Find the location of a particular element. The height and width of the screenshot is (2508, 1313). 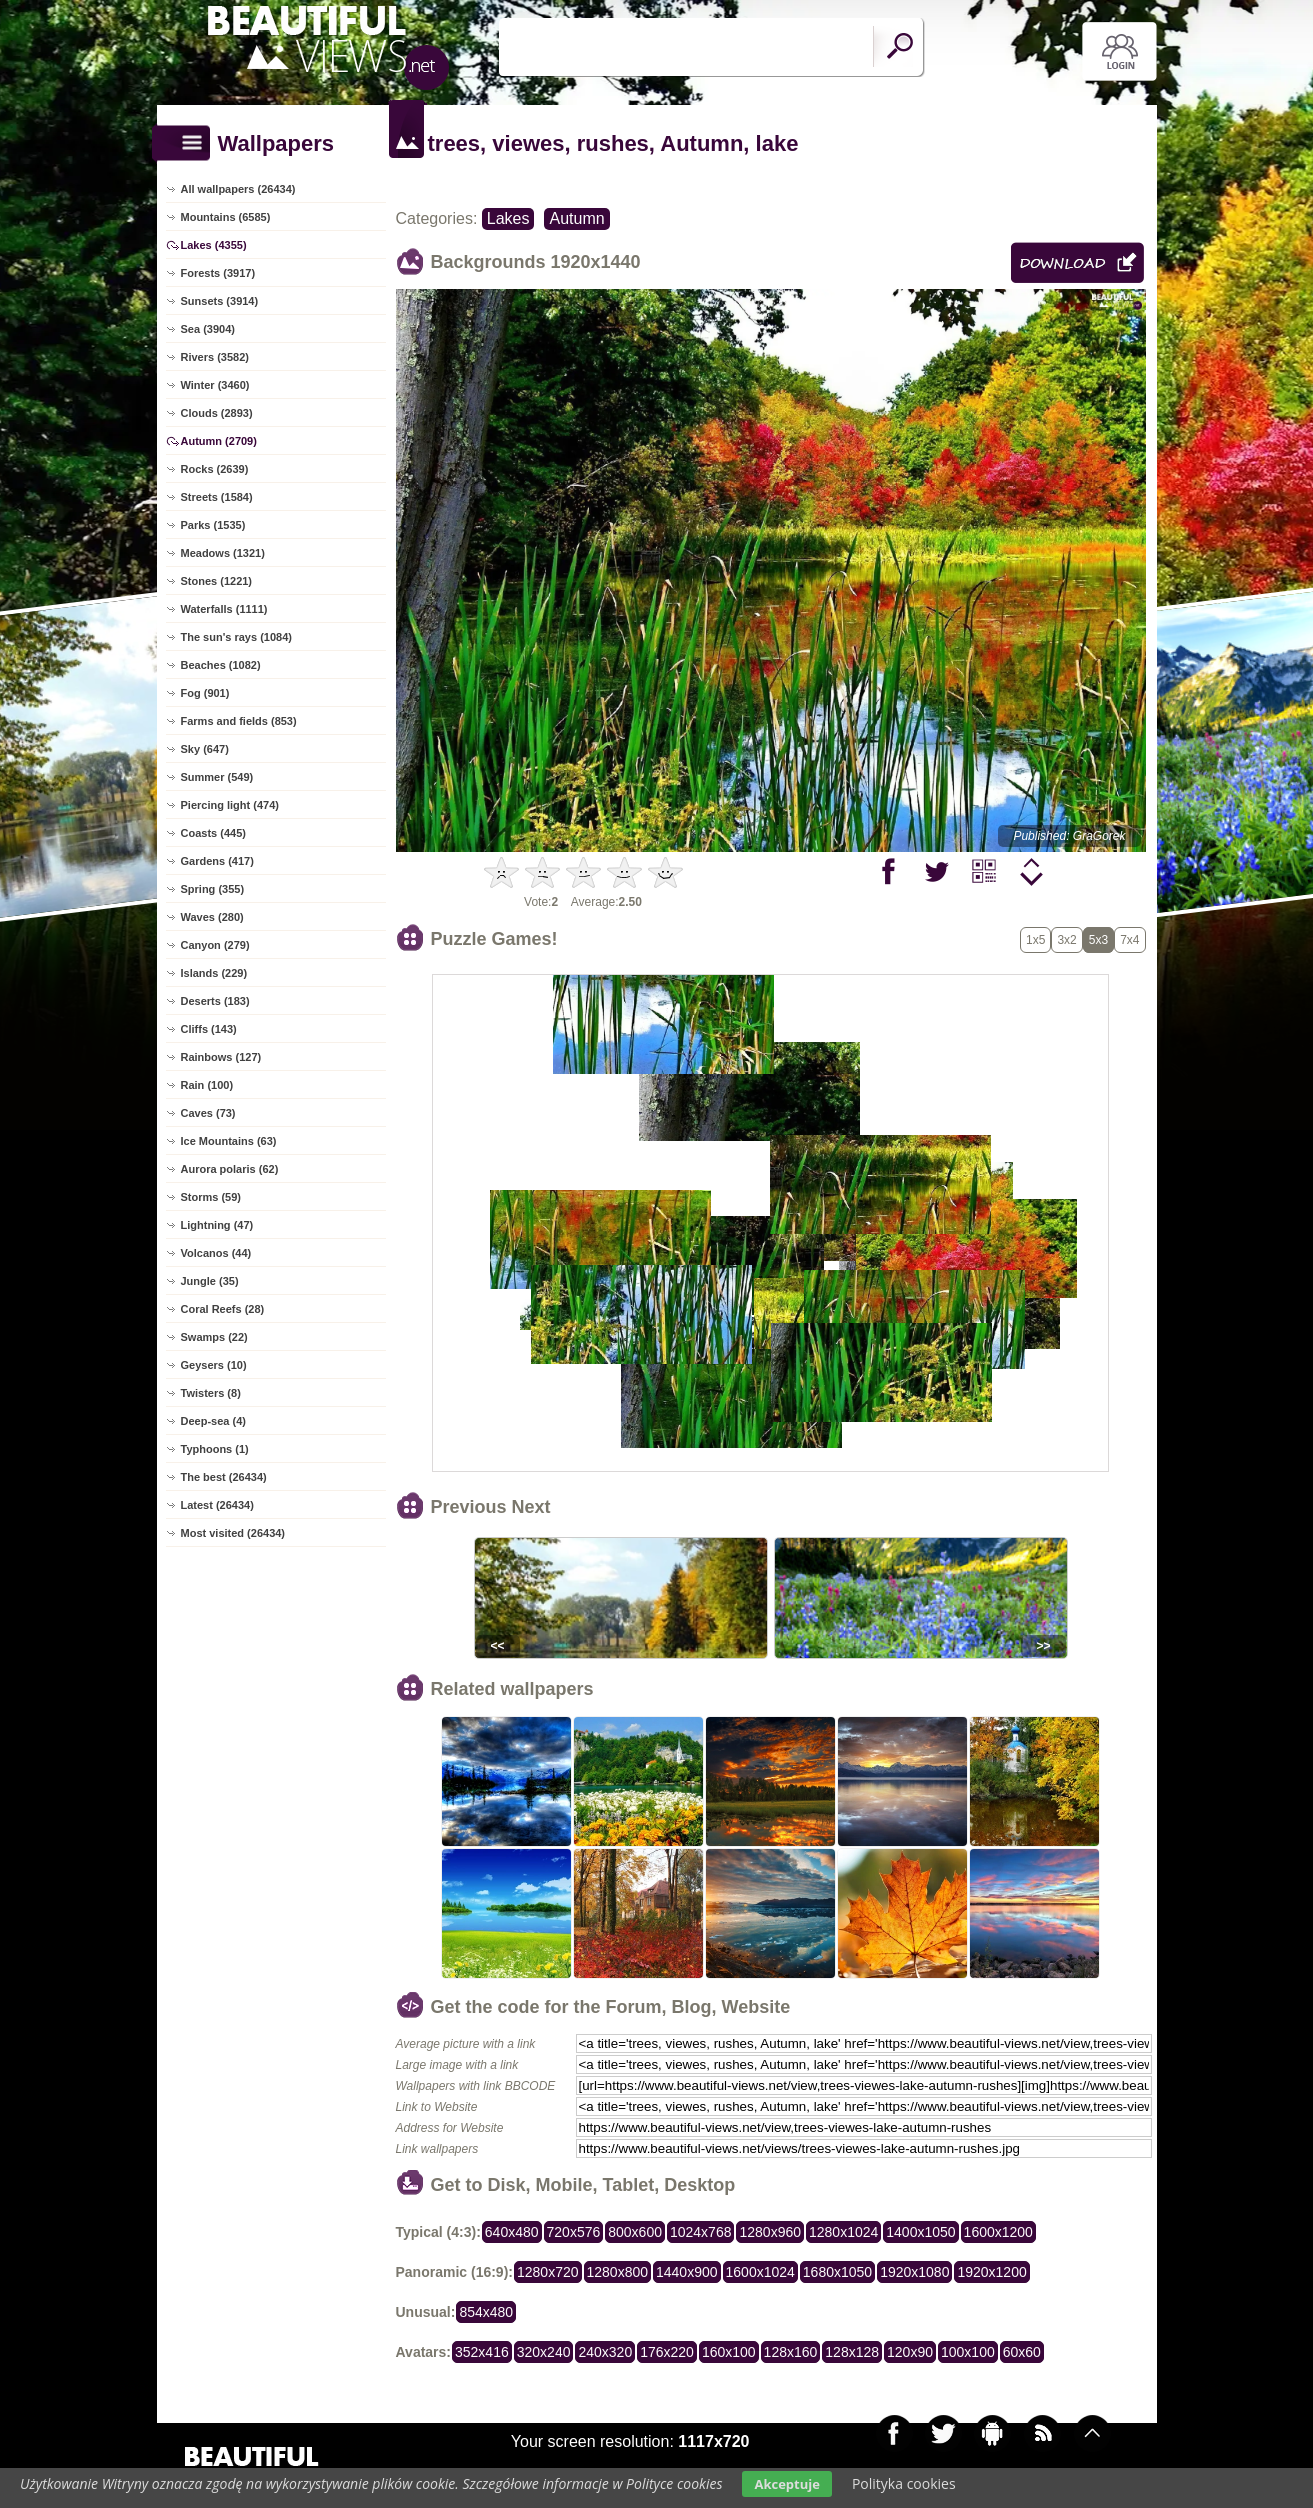

352x416 is located at coordinates (482, 2352).